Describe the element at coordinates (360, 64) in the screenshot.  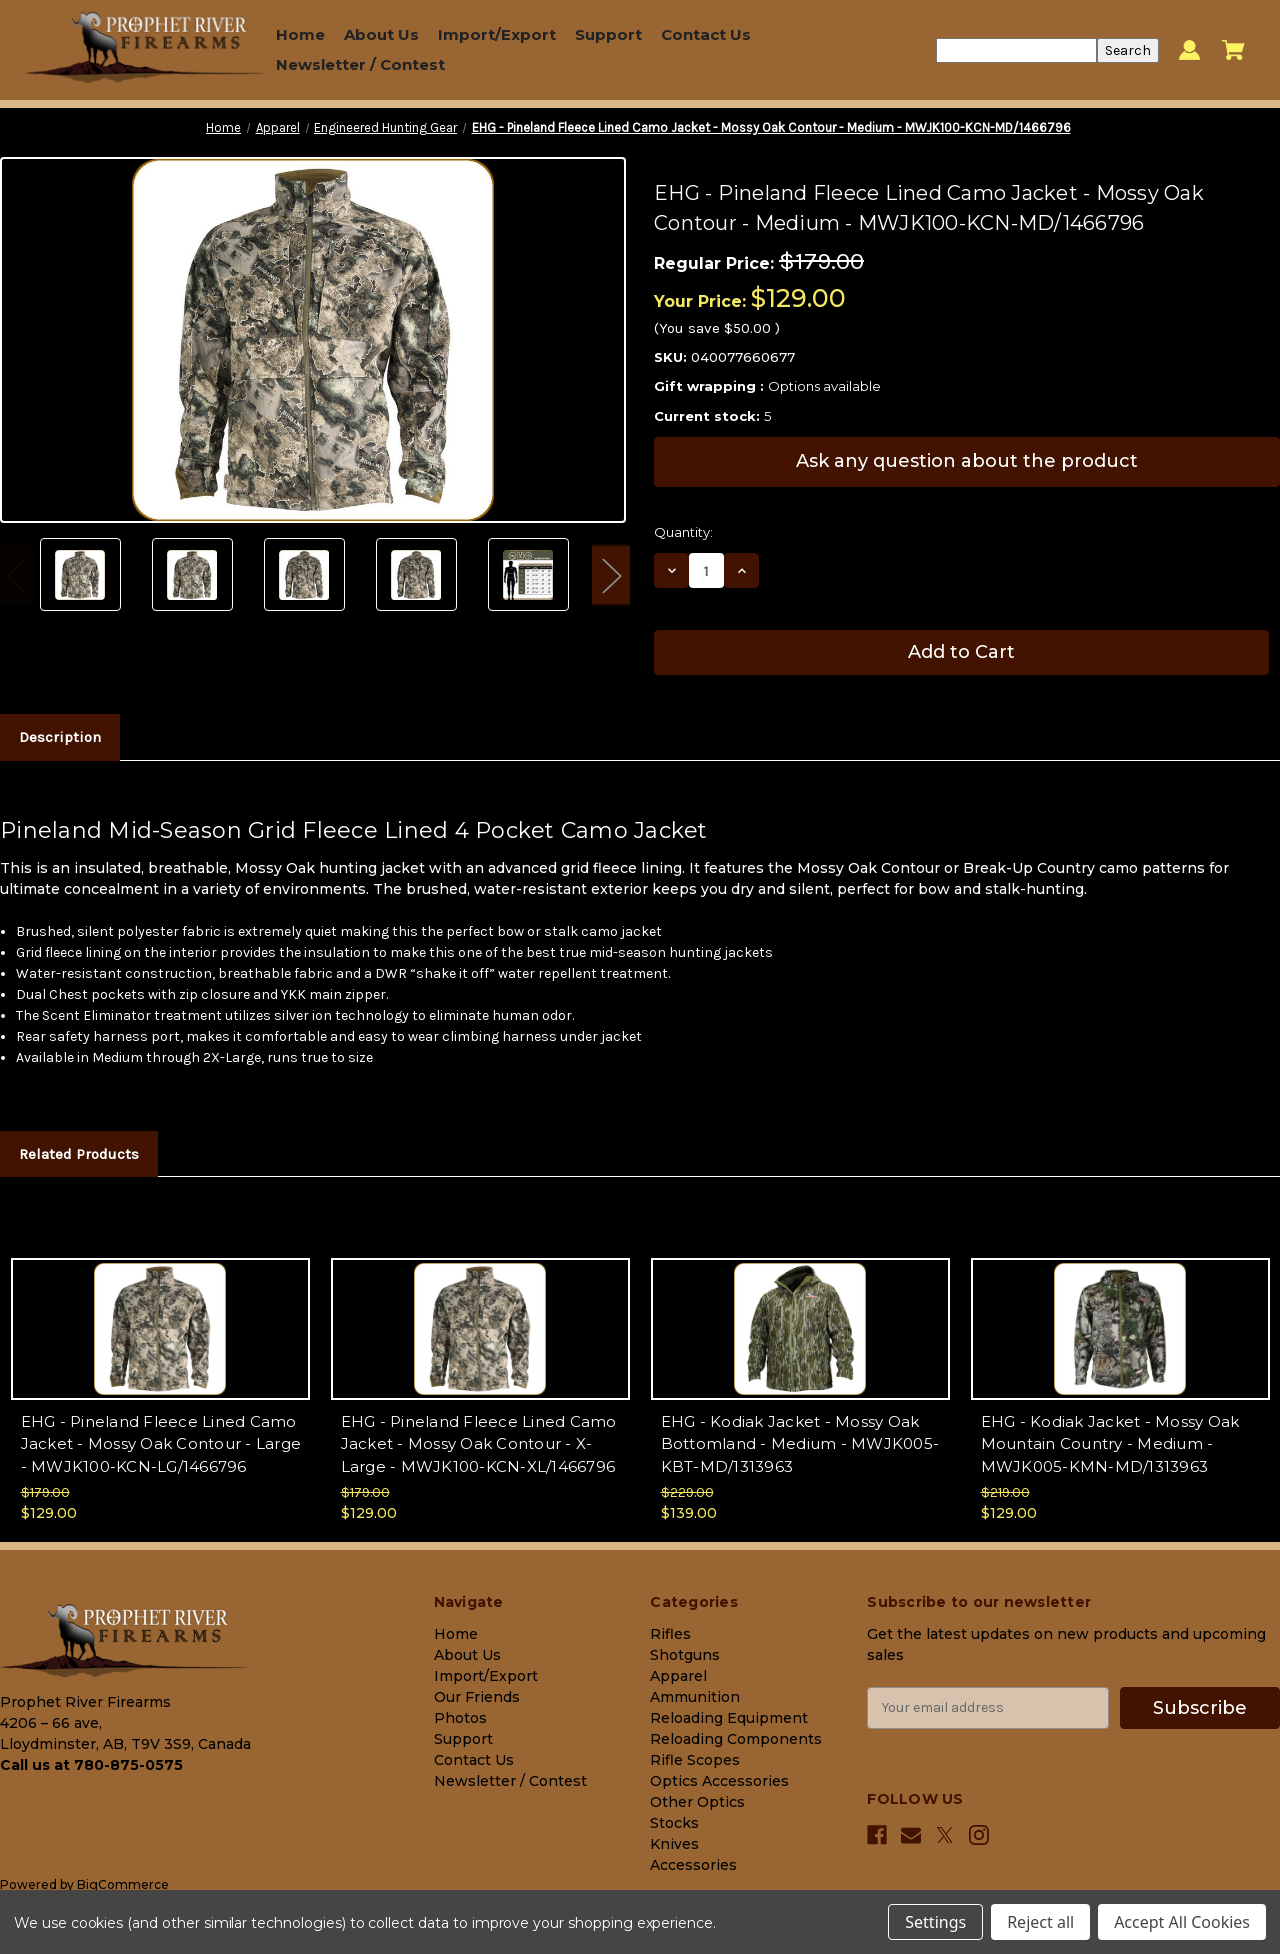
I see `Newsletter / Contest` at that location.